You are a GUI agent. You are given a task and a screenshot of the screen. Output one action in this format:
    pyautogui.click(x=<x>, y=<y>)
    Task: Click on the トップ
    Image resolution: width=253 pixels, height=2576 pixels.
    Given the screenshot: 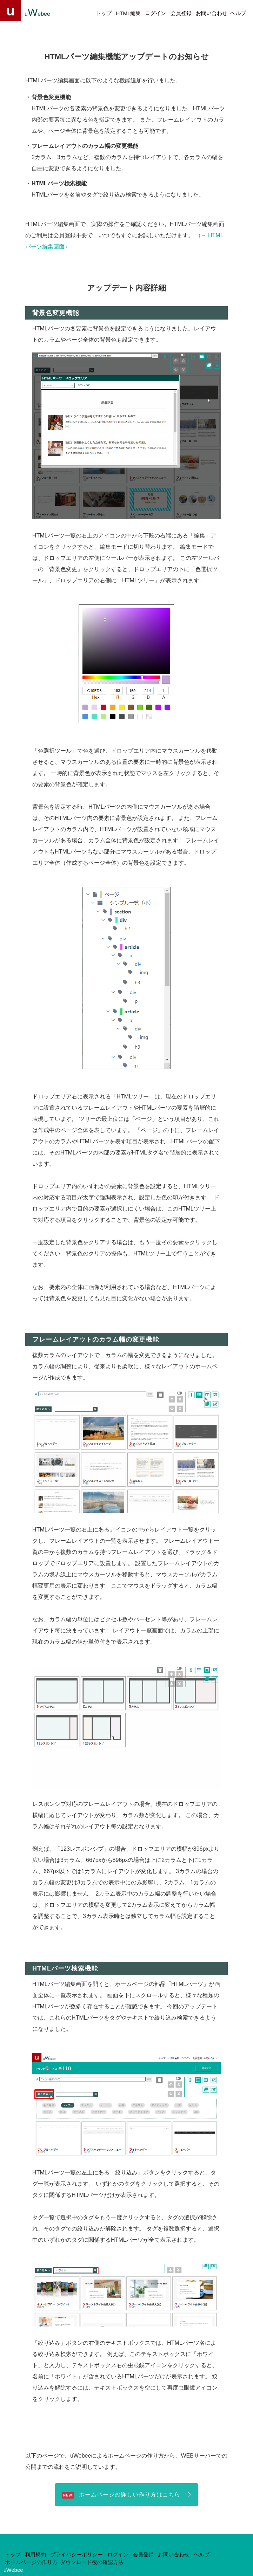 What is the action you would take?
    pyautogui.click(x=104, y=13)
    